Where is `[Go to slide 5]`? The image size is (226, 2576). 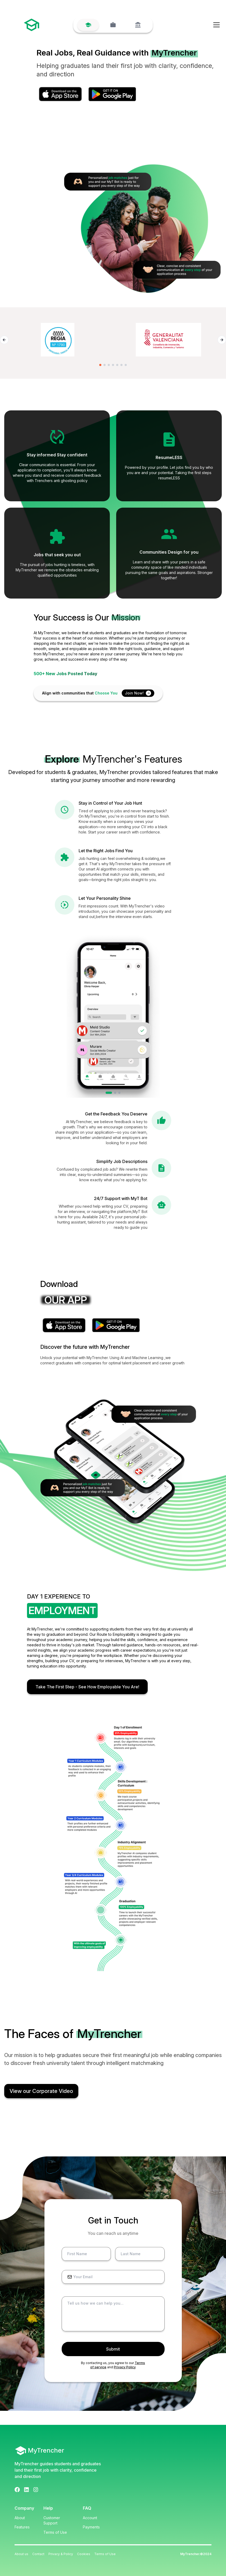 [Go to slide 5] is located at coordinates (117, 365).